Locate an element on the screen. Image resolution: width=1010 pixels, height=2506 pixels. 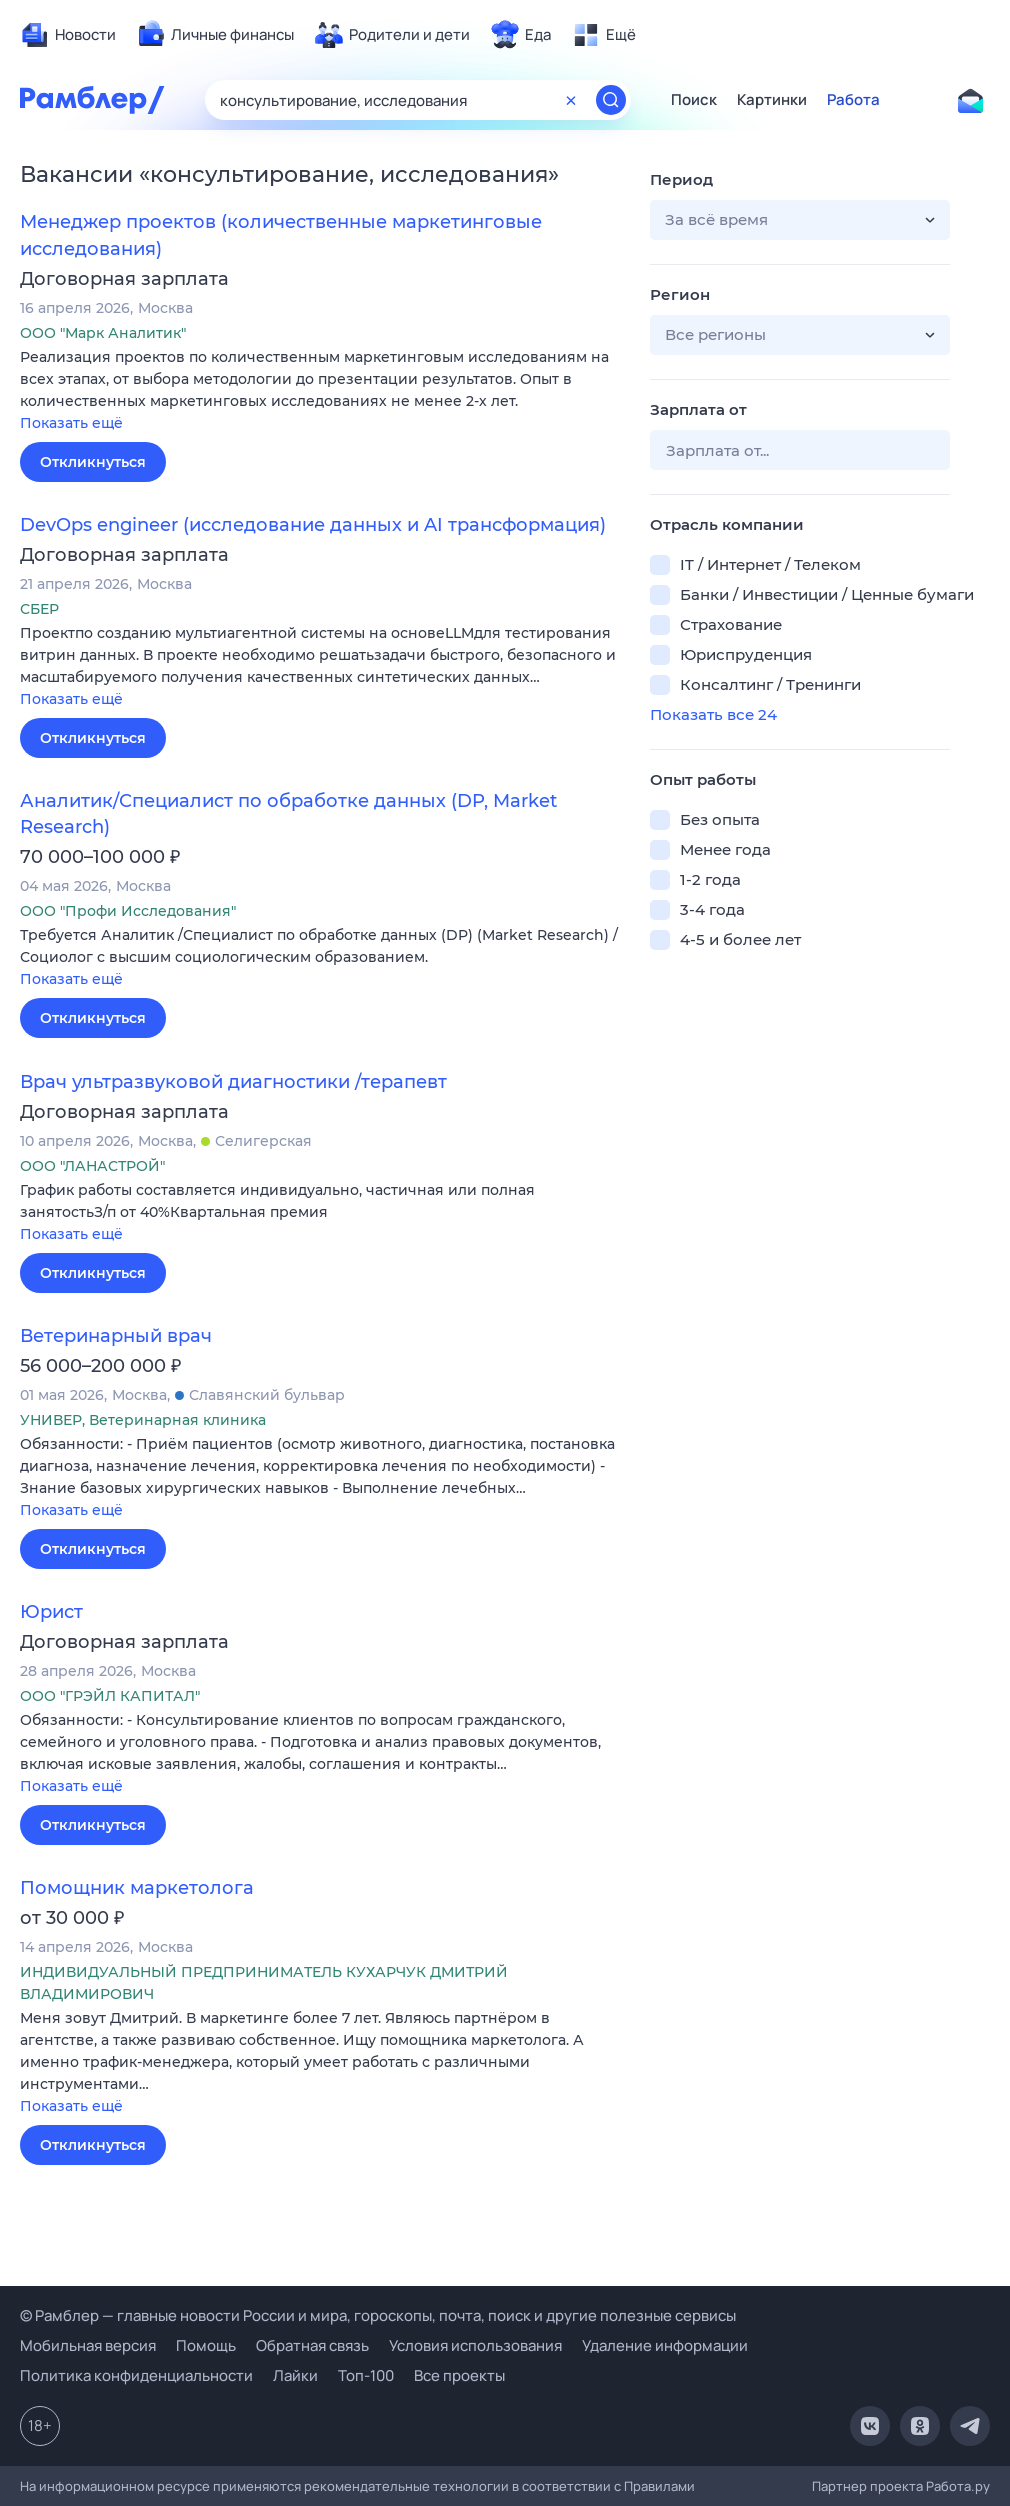
Откликнуться is located at coordinates (93, 462).